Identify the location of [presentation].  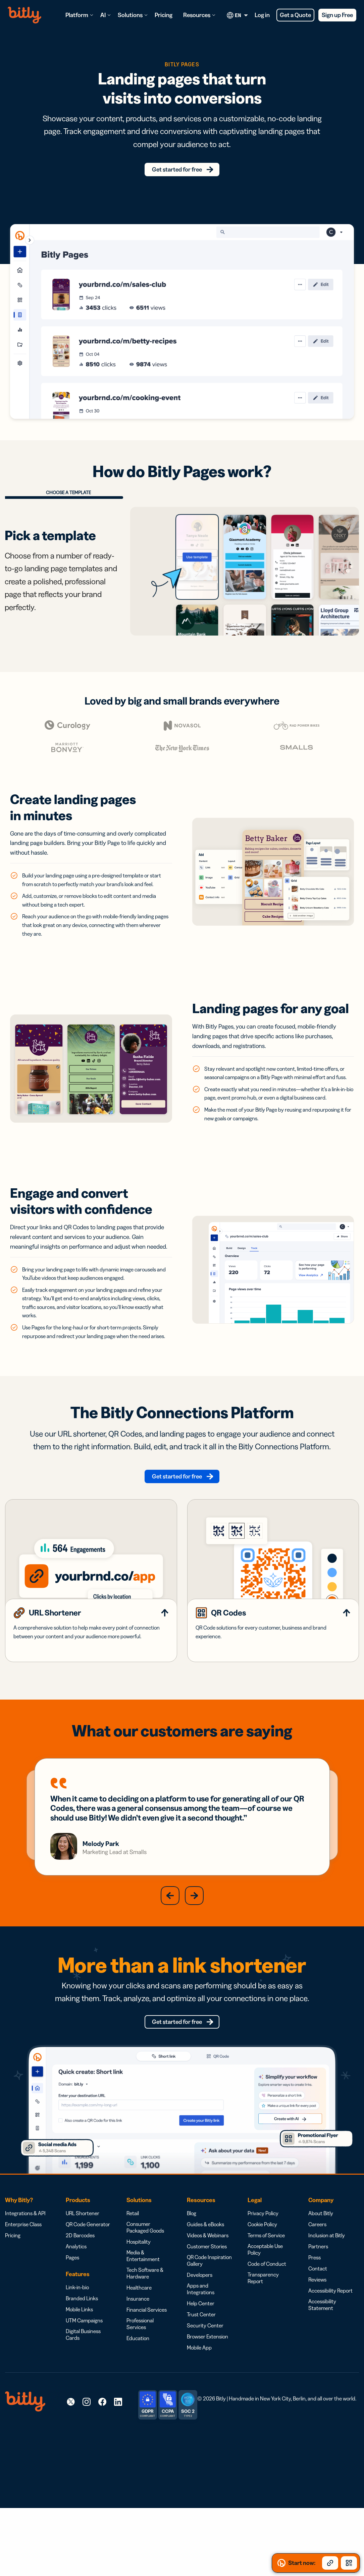
(194, 652).